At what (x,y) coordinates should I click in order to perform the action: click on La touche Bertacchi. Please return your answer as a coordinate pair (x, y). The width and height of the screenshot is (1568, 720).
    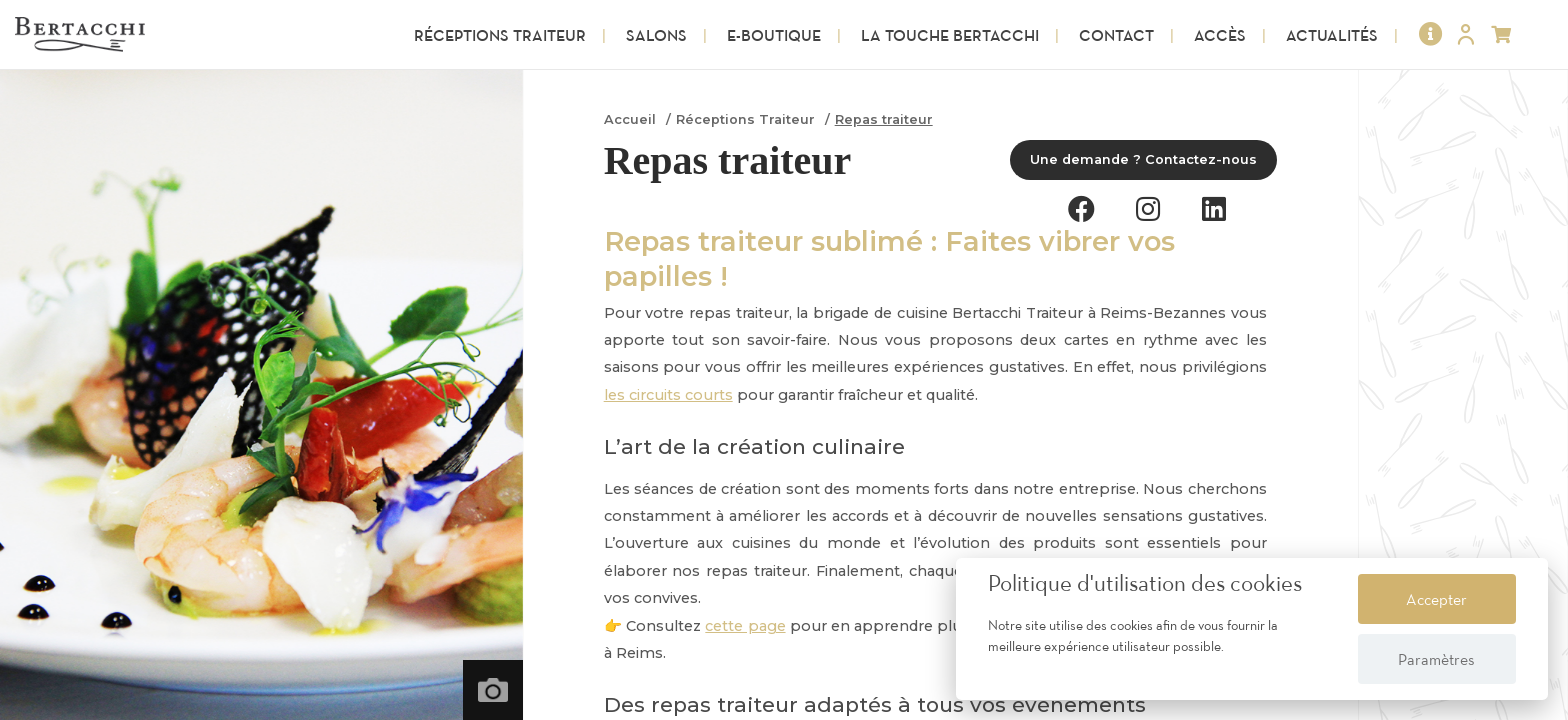
    Looking at the image, I should click on (950, 35).